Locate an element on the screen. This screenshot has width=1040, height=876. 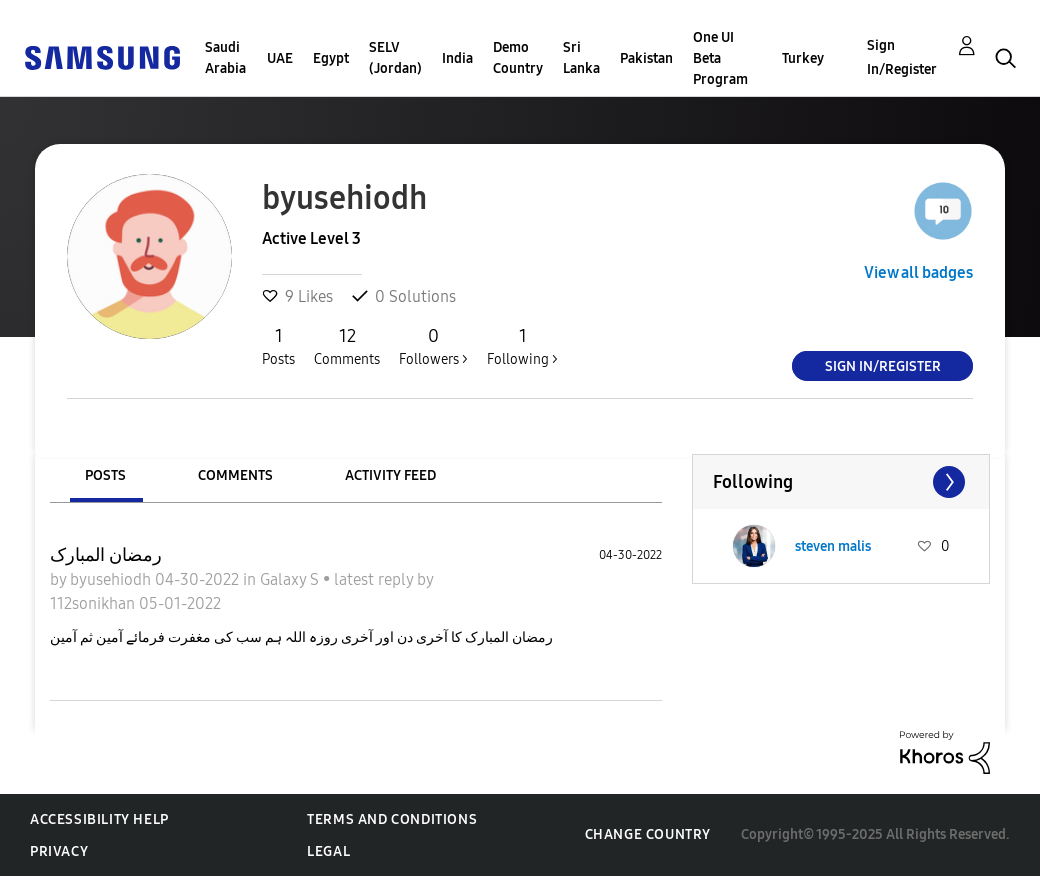
Saudi Arabia is located at coordinates (225, 58).